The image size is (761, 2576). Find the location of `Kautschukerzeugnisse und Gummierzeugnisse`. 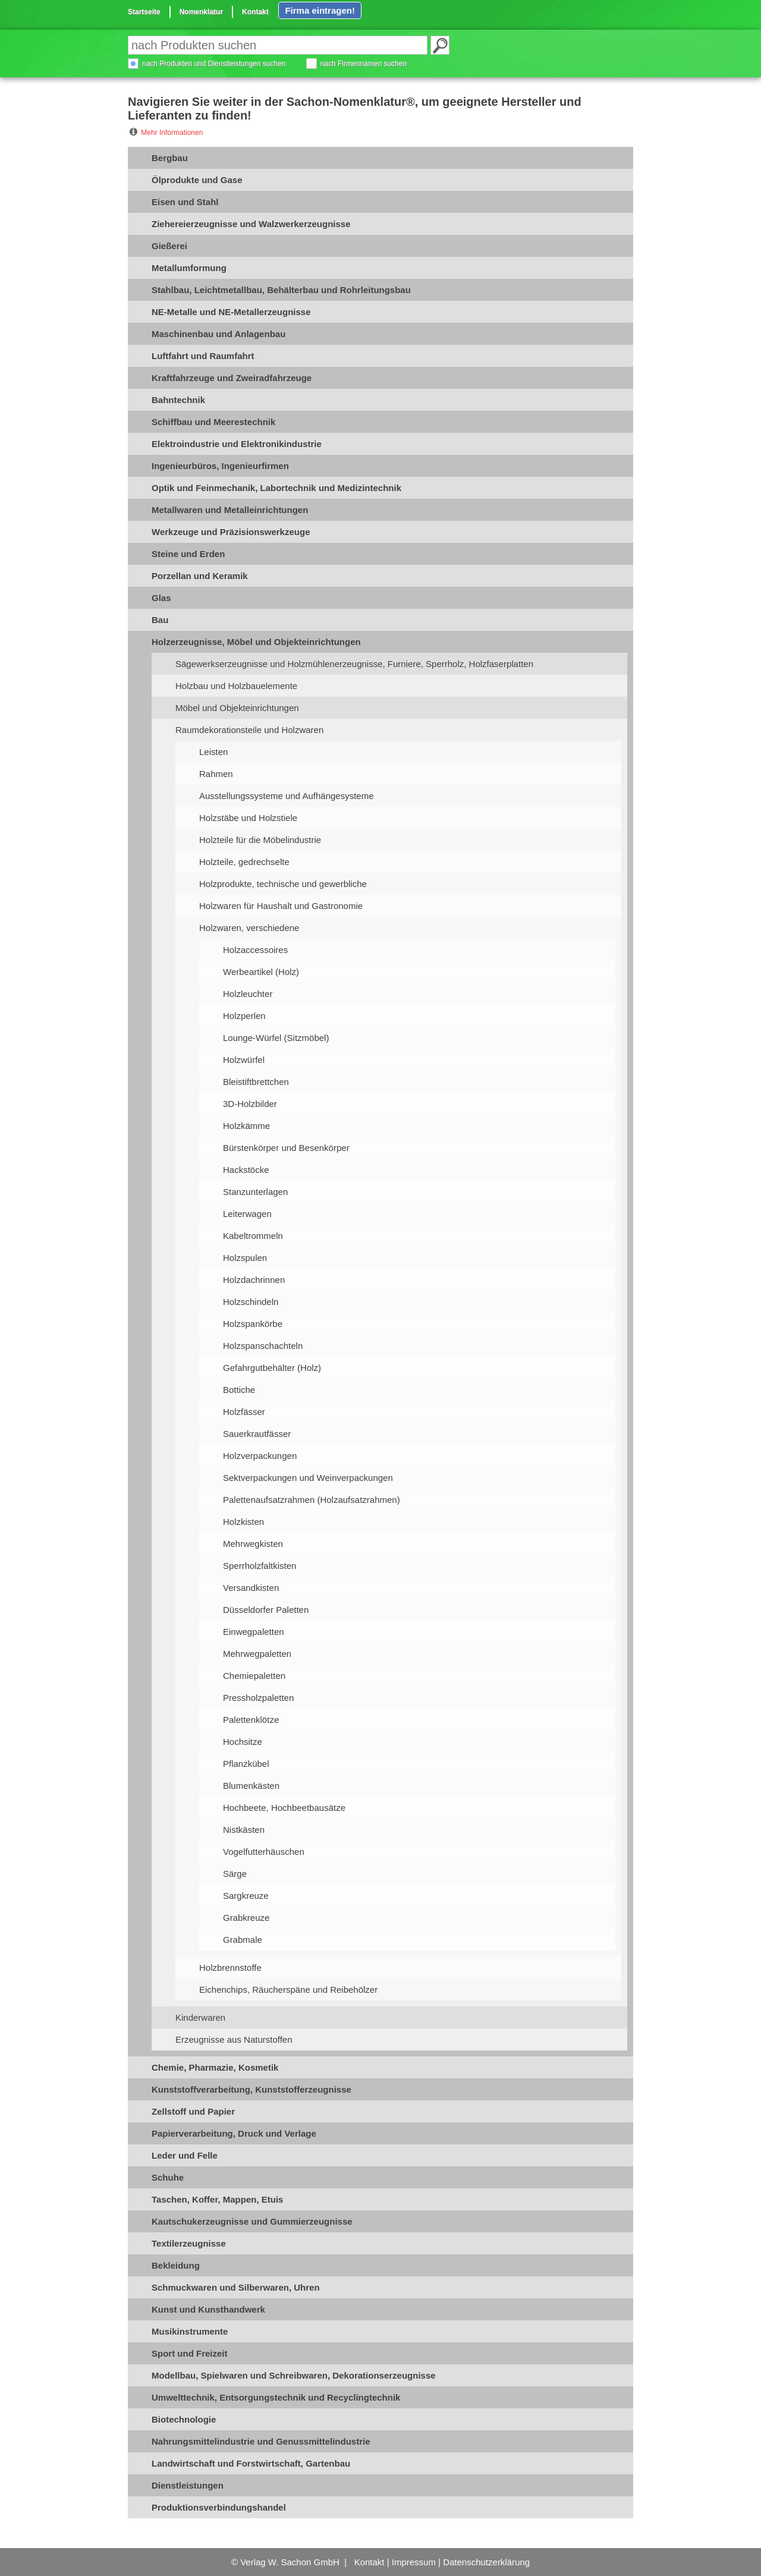

Kautschukerzeugnisse und Gummierzeugnisse is located at coordinates (252, 2221).